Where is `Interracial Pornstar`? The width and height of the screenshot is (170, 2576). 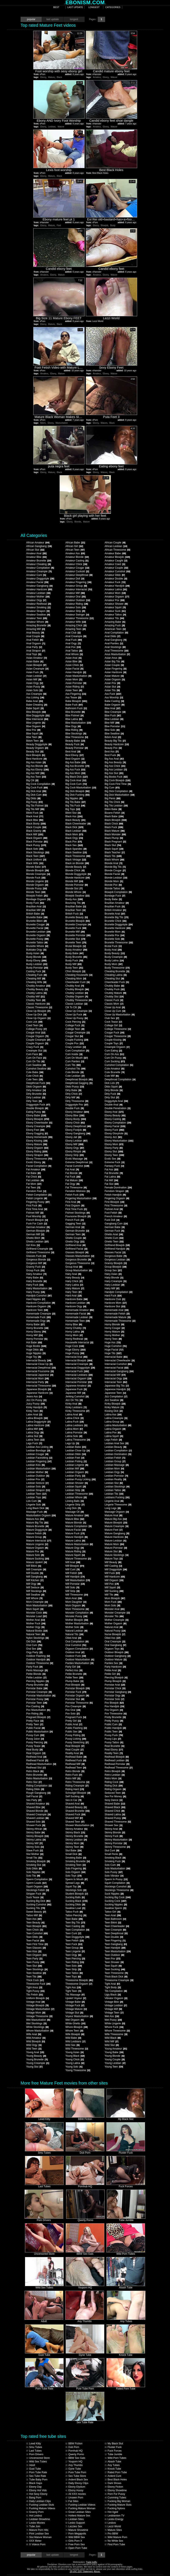 Interracial Pornstar is located at coordinates (78, 1382).